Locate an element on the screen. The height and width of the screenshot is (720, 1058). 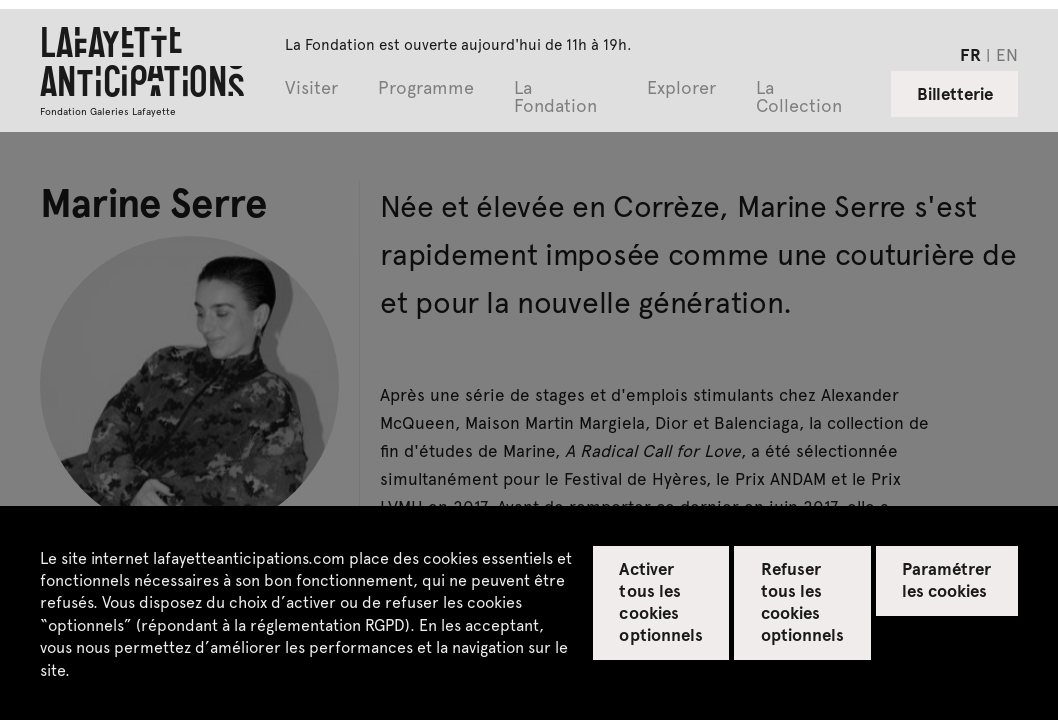
Visiter is located at coordinates (311, 88).